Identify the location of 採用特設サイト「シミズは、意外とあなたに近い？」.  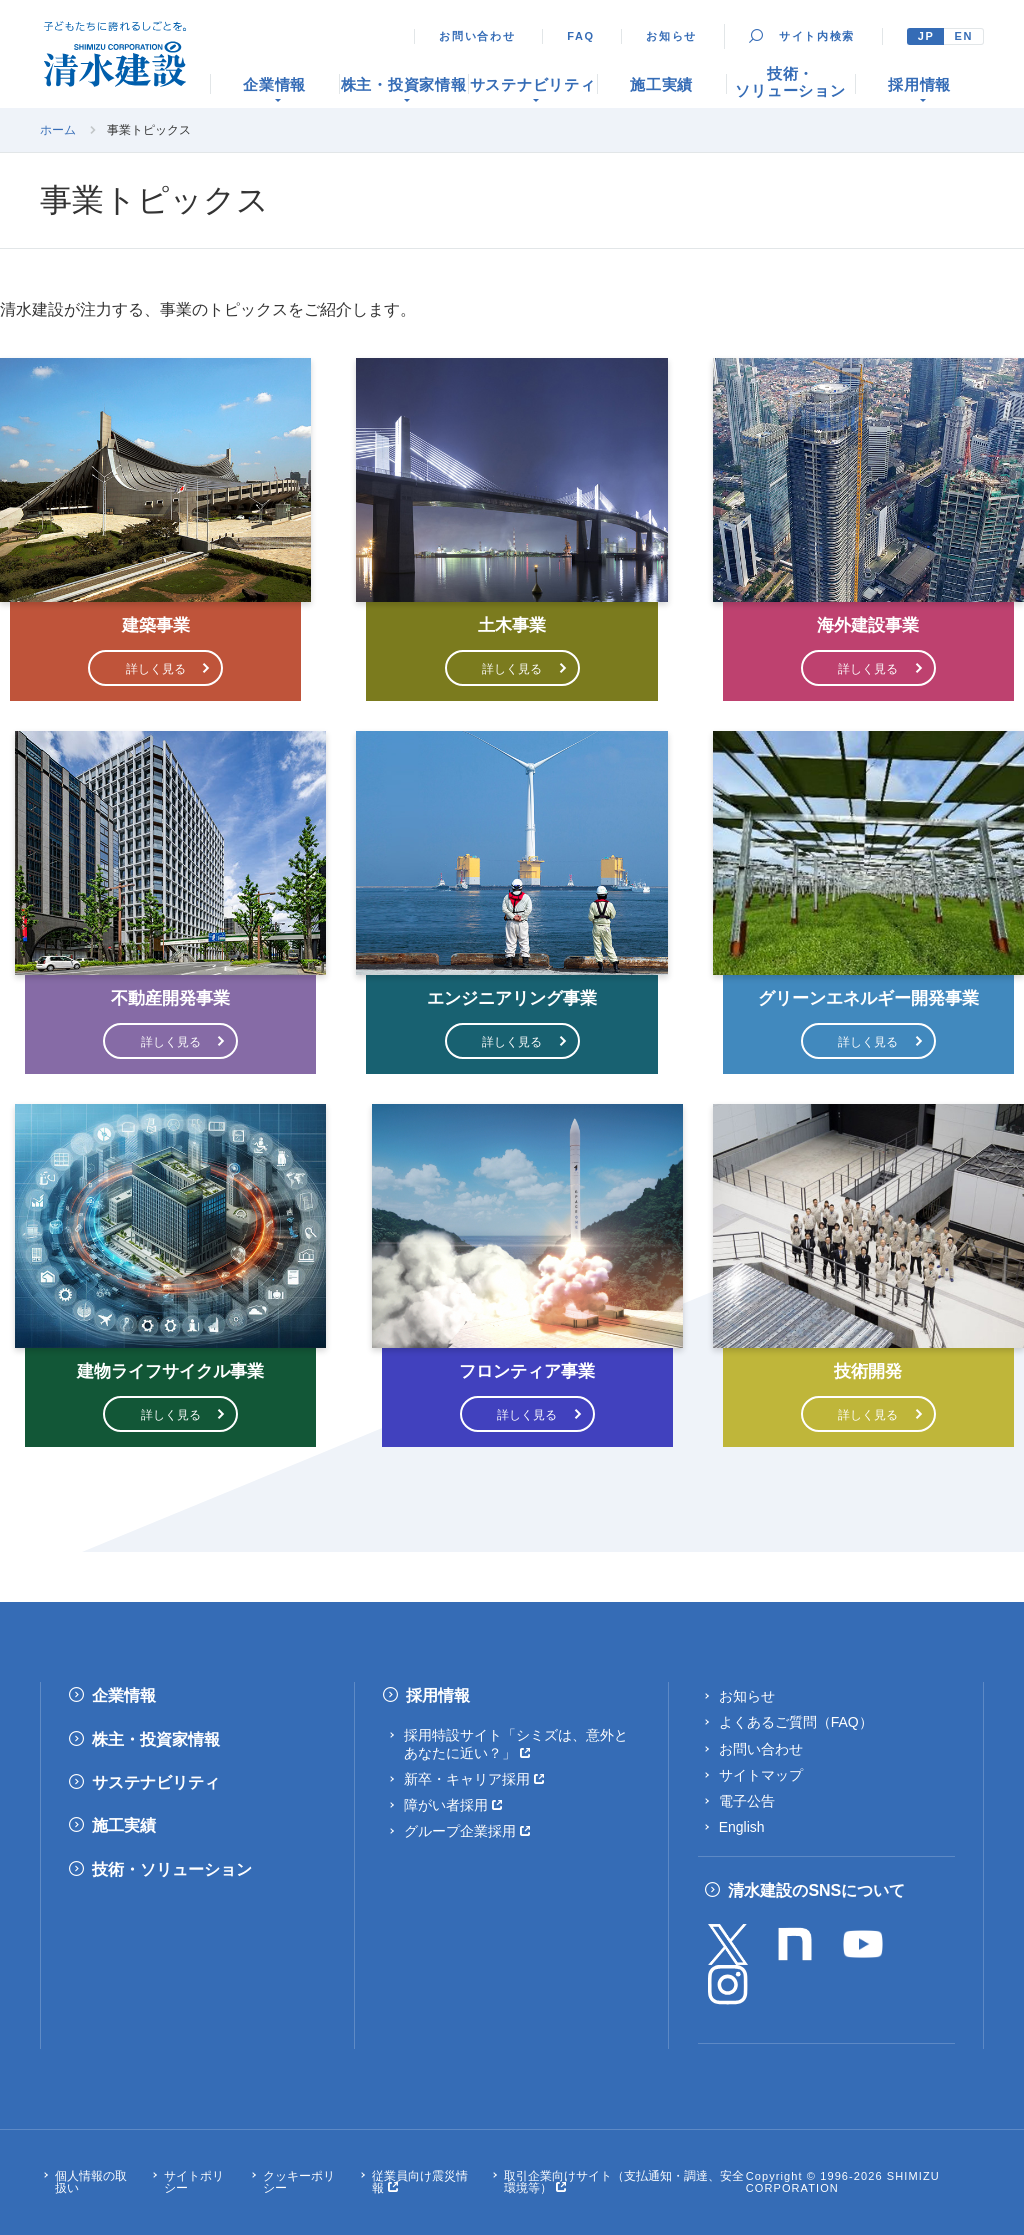
(516, 1744).